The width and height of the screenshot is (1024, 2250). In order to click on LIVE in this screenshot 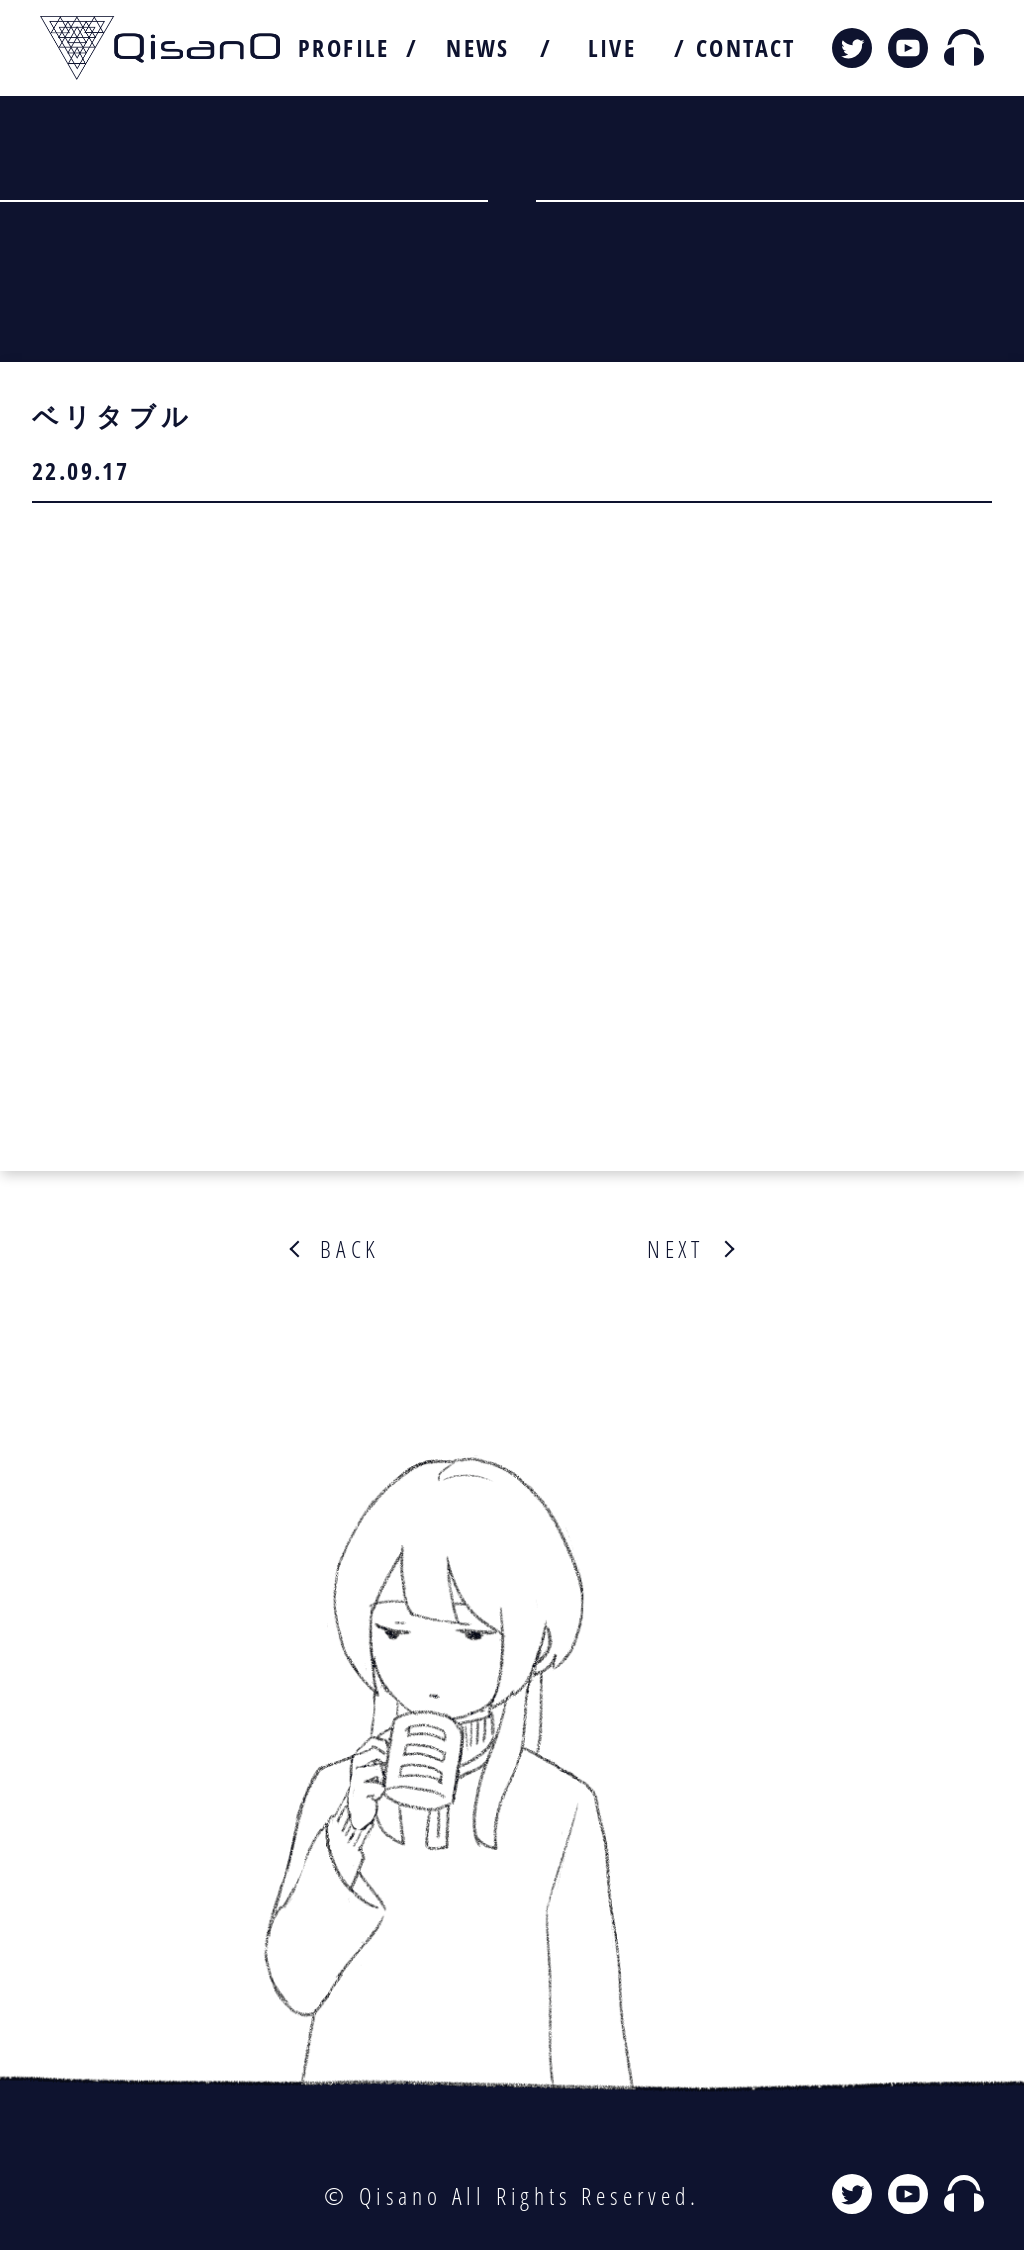, I will do `click(612, 48)`.